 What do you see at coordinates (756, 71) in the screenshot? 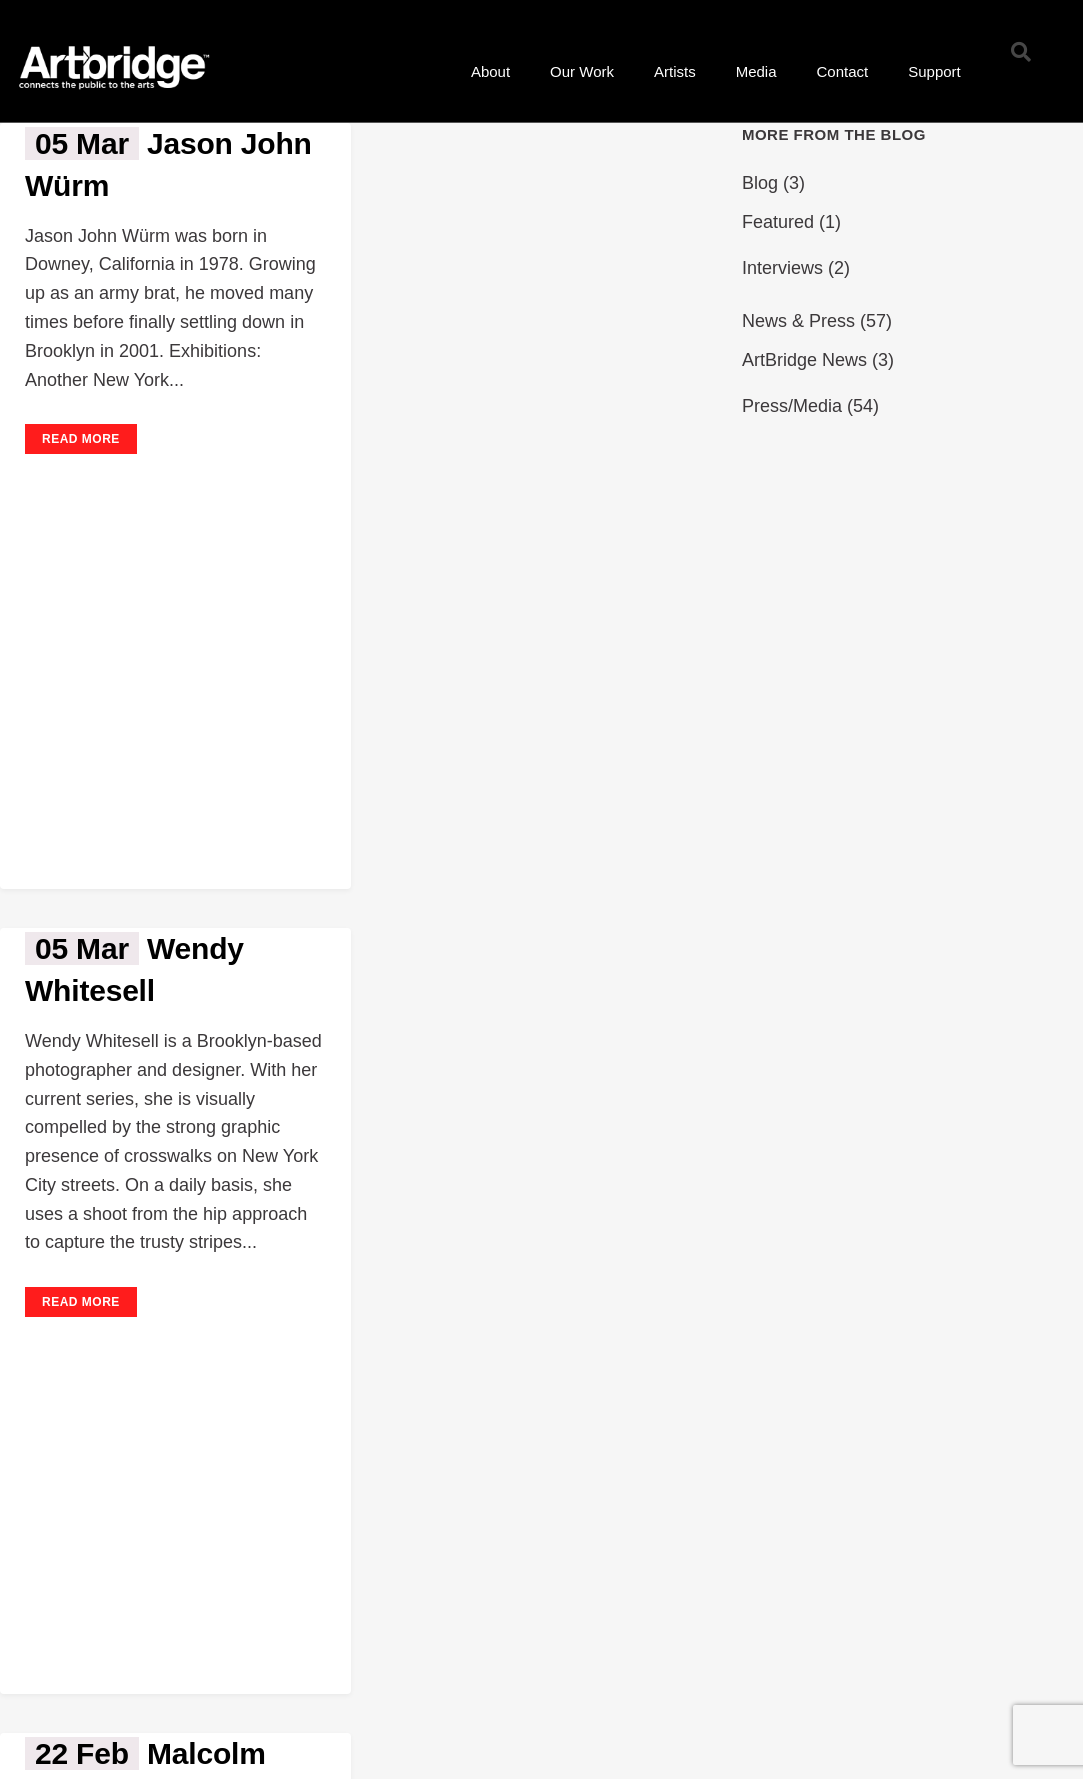
I see `Media` at bounding box center [756, 71].